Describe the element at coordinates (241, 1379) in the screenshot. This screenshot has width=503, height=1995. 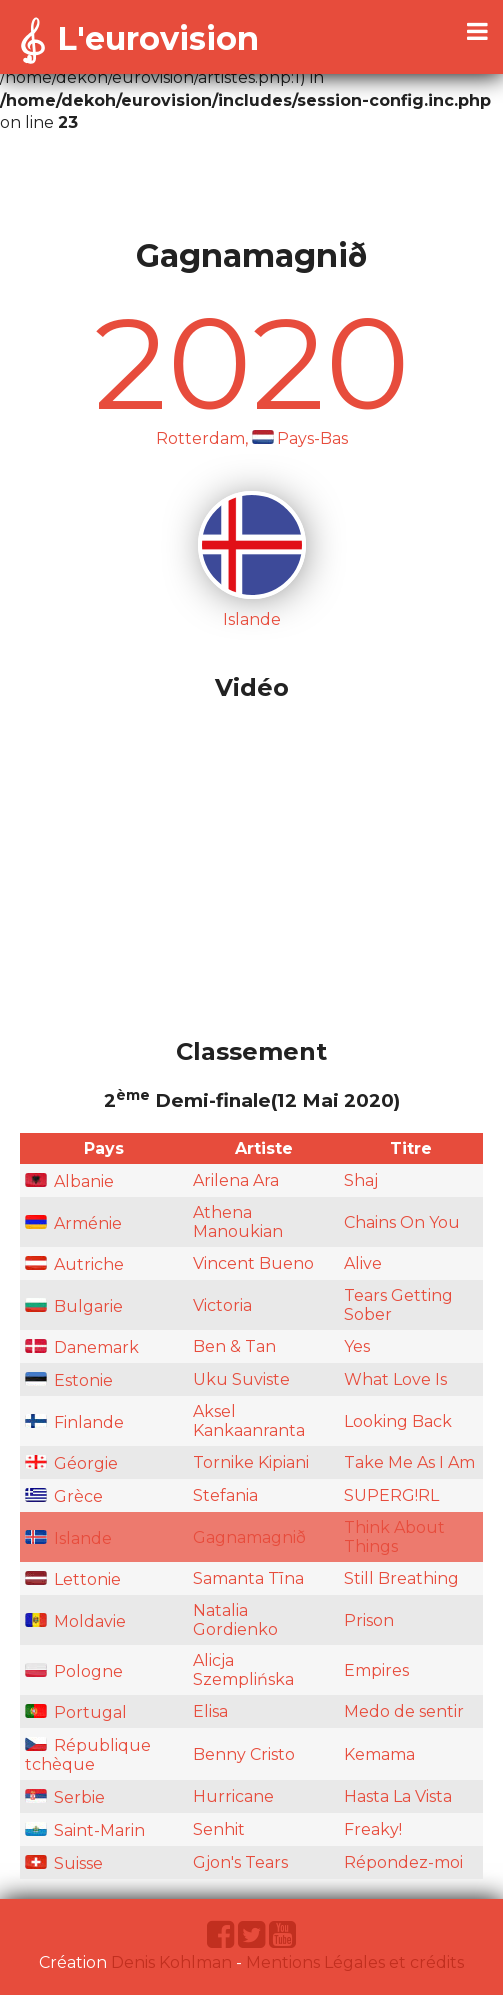
I see `Uku Suviste` at that location.